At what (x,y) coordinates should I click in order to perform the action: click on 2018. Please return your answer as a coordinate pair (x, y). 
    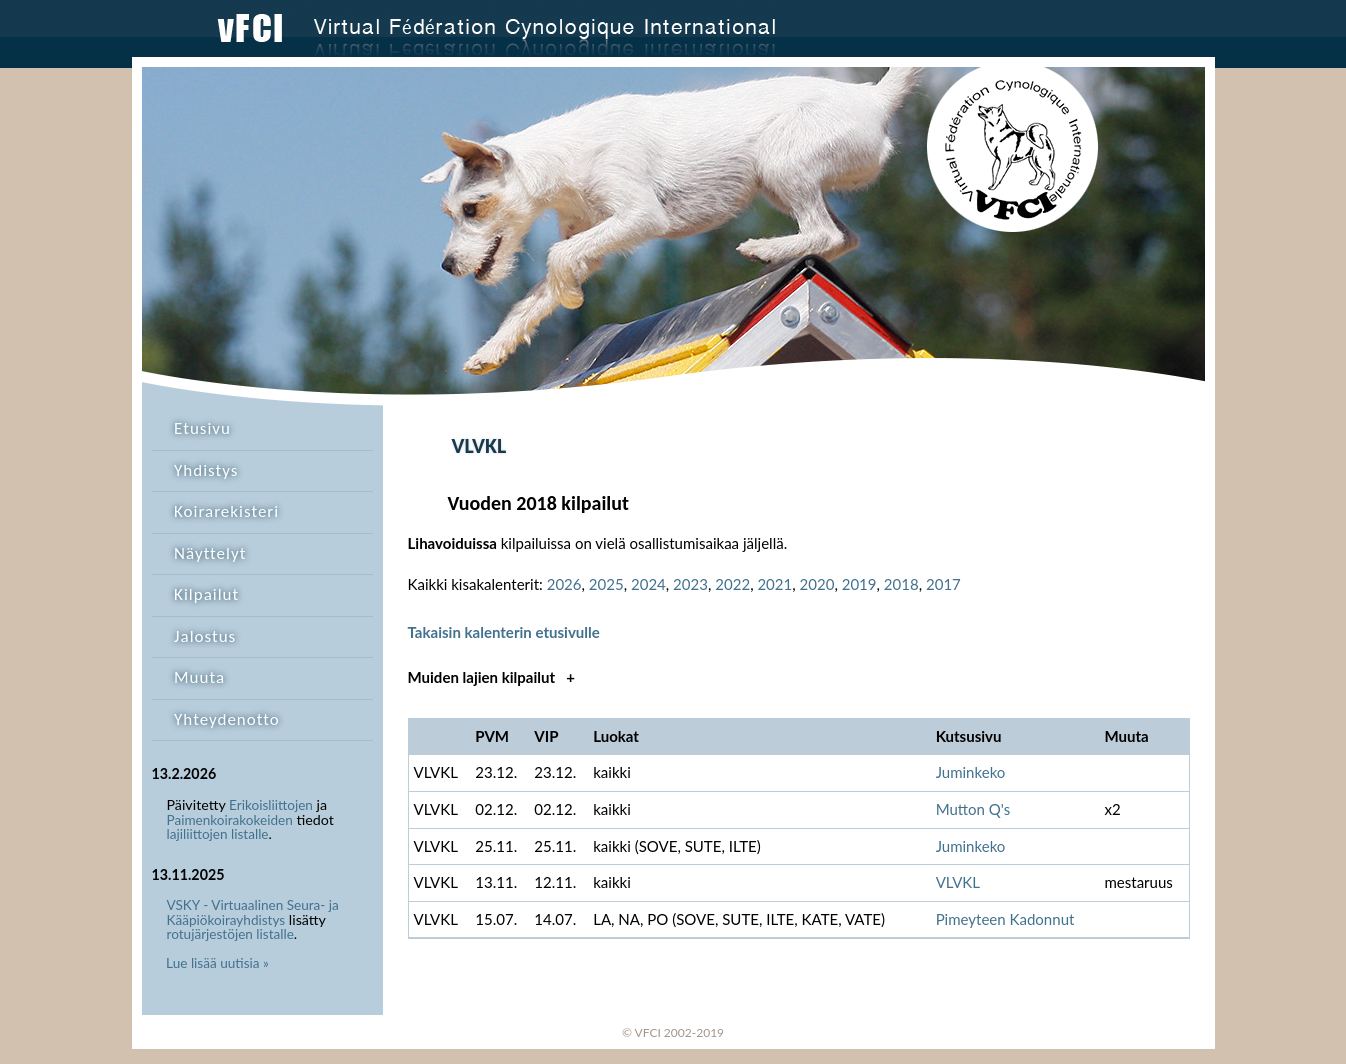
    Looking at the image, I should click on (901, 584).